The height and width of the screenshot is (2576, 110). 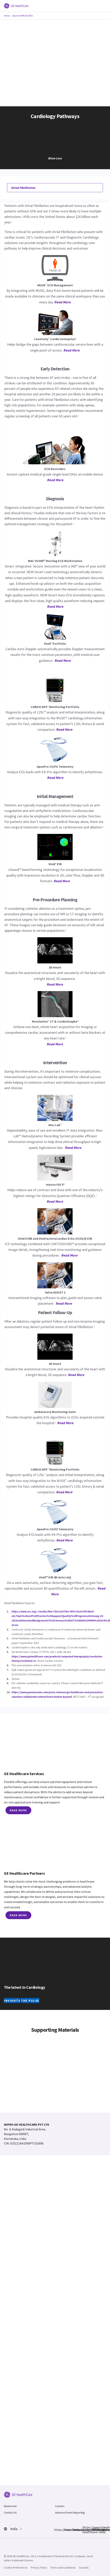 I want to click on Show Less, so click(x=55, y=158).